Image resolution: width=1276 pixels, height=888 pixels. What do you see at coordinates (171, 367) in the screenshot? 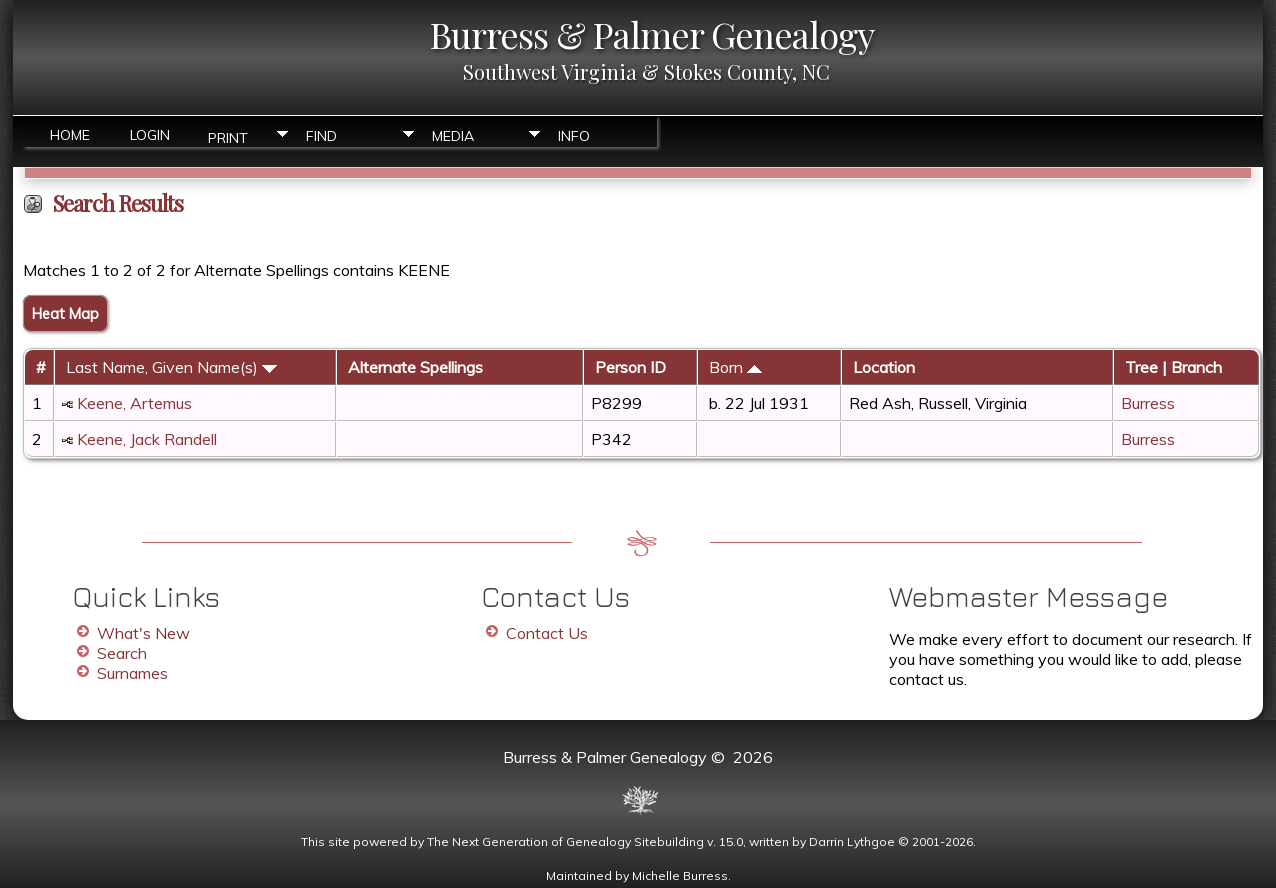
I see `Last Name, Given Name(s)` at bounding box center [171, 367].